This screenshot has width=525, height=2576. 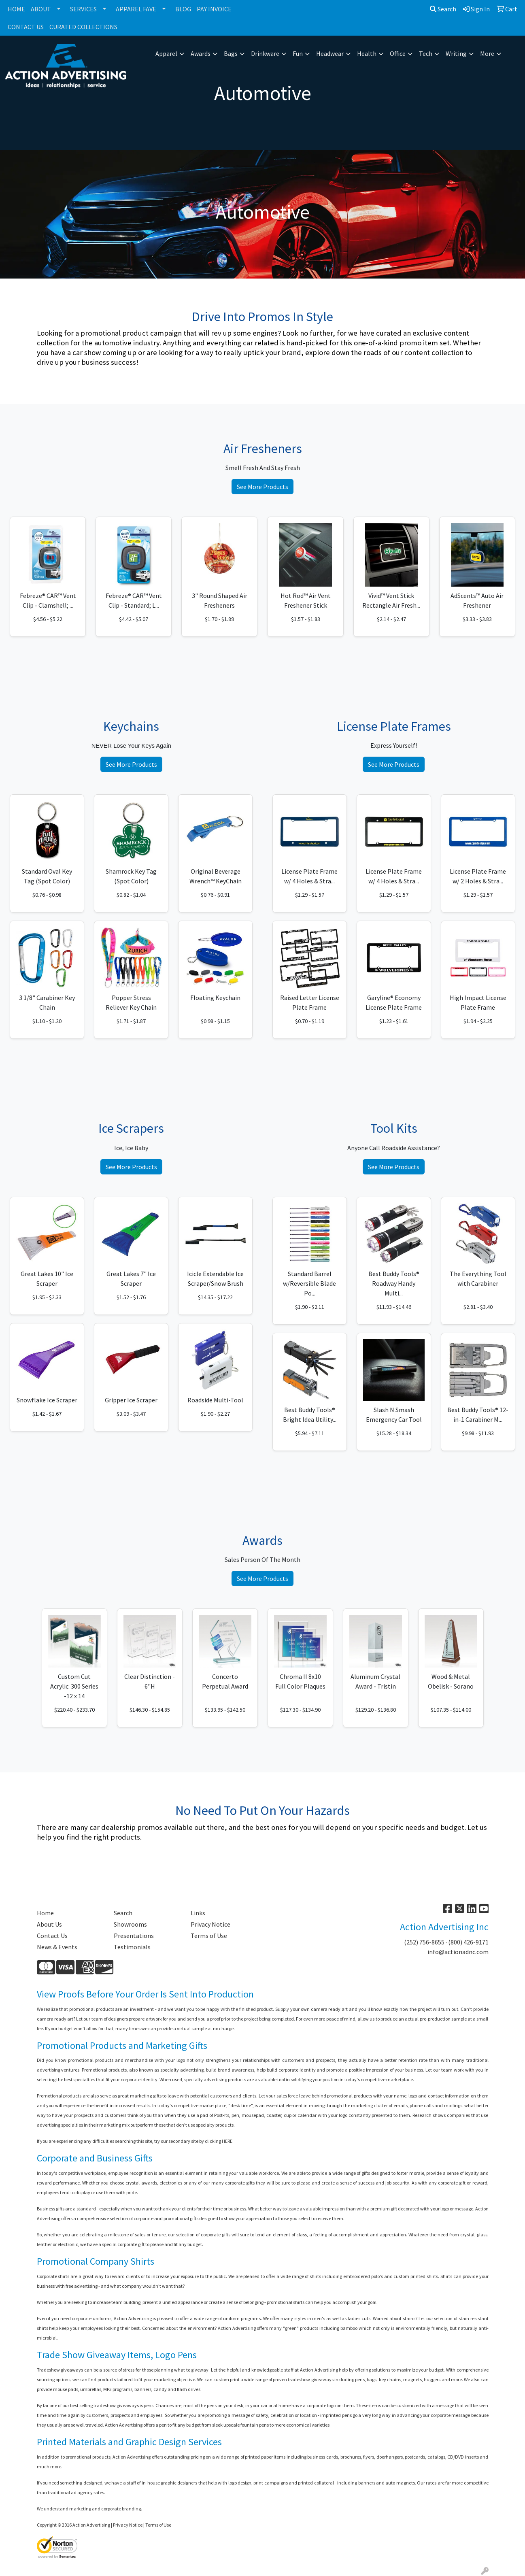 What do you see at coordinates (398, 53) in the screenshot?
I see `Office [button]` at bounding box center [398, 53].